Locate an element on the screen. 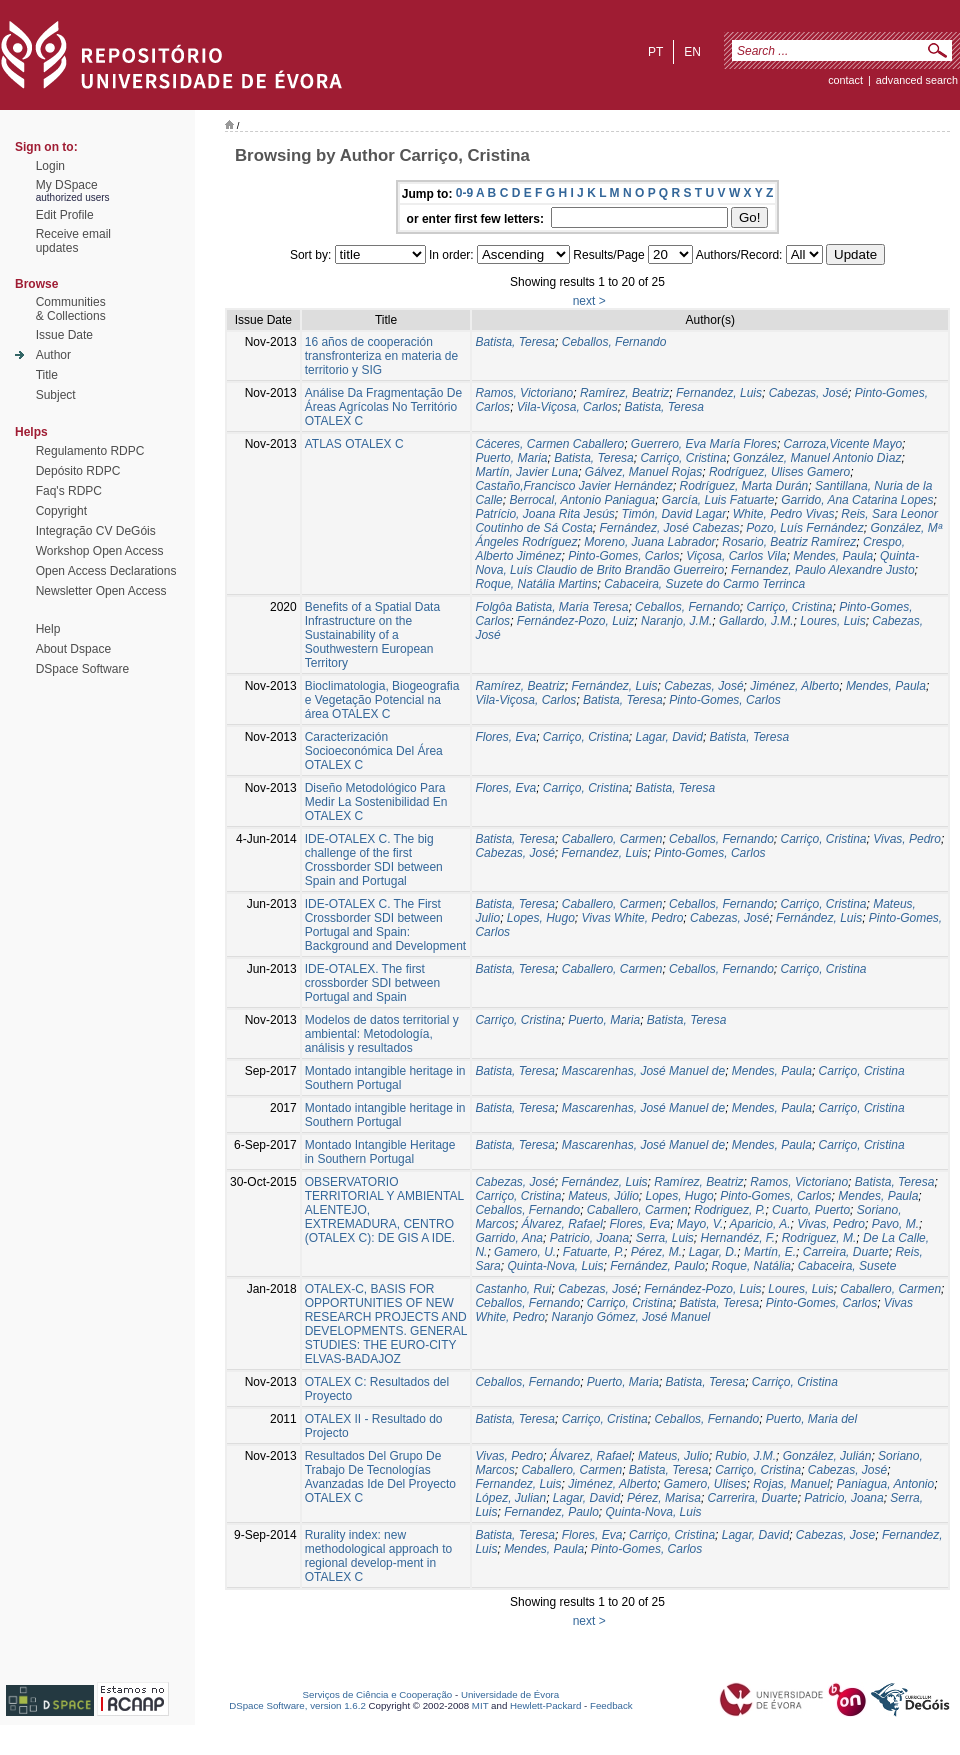  Mateus, Júlio is located at coordinates (603, 1196).